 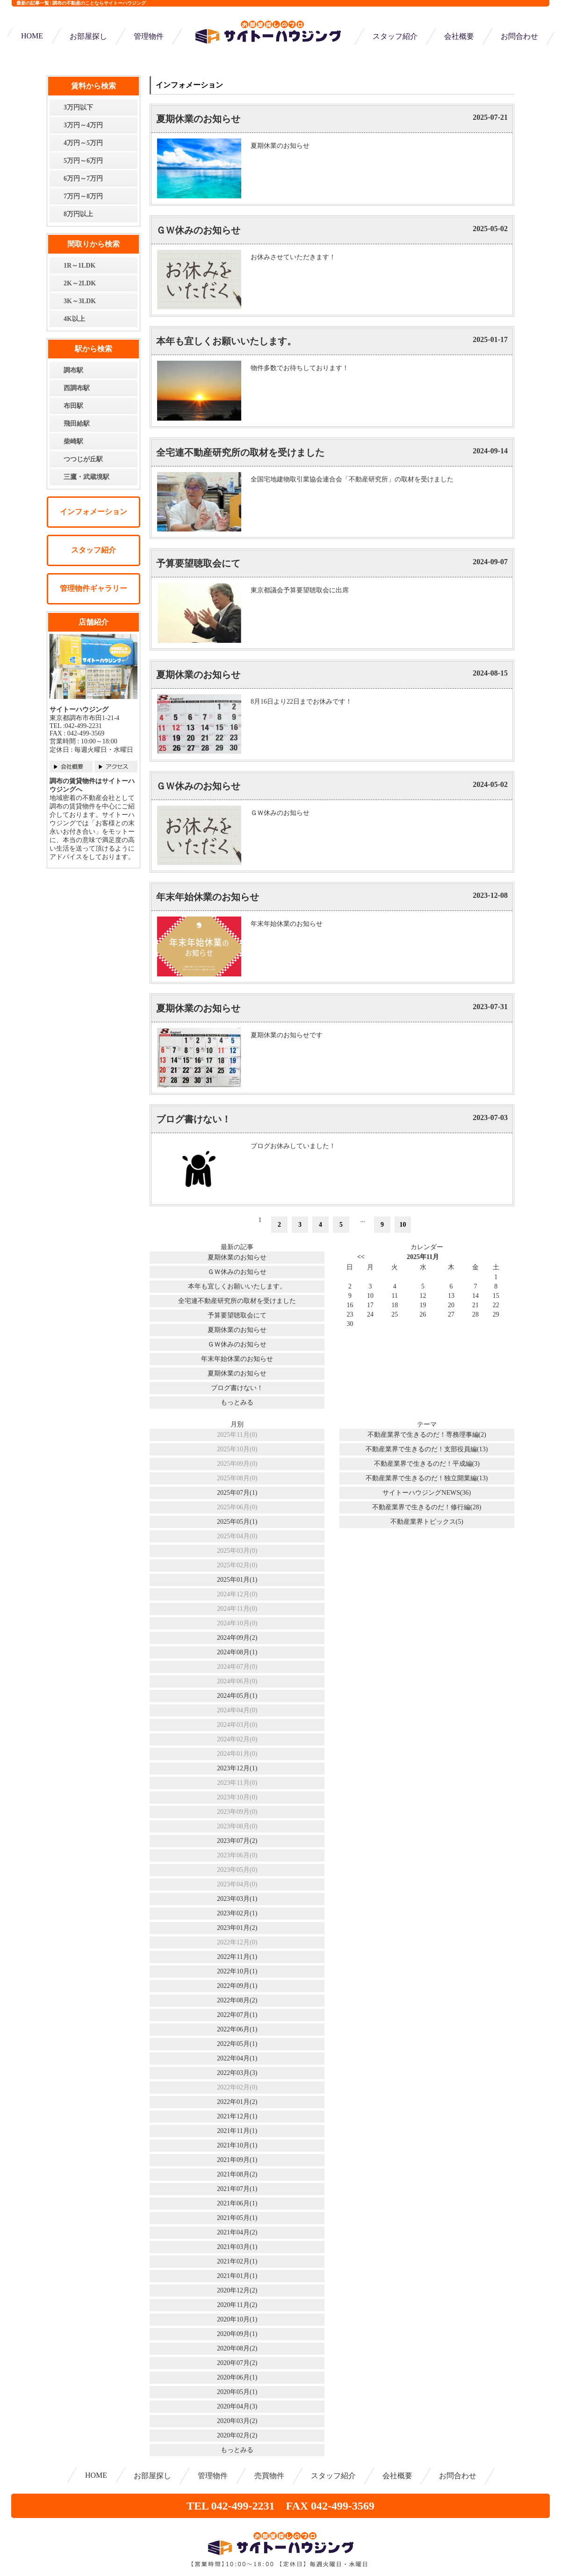 What do you see at coordinates (32, 36) in the screenshot?
I see `HOME` at bounding box center [32, 36].